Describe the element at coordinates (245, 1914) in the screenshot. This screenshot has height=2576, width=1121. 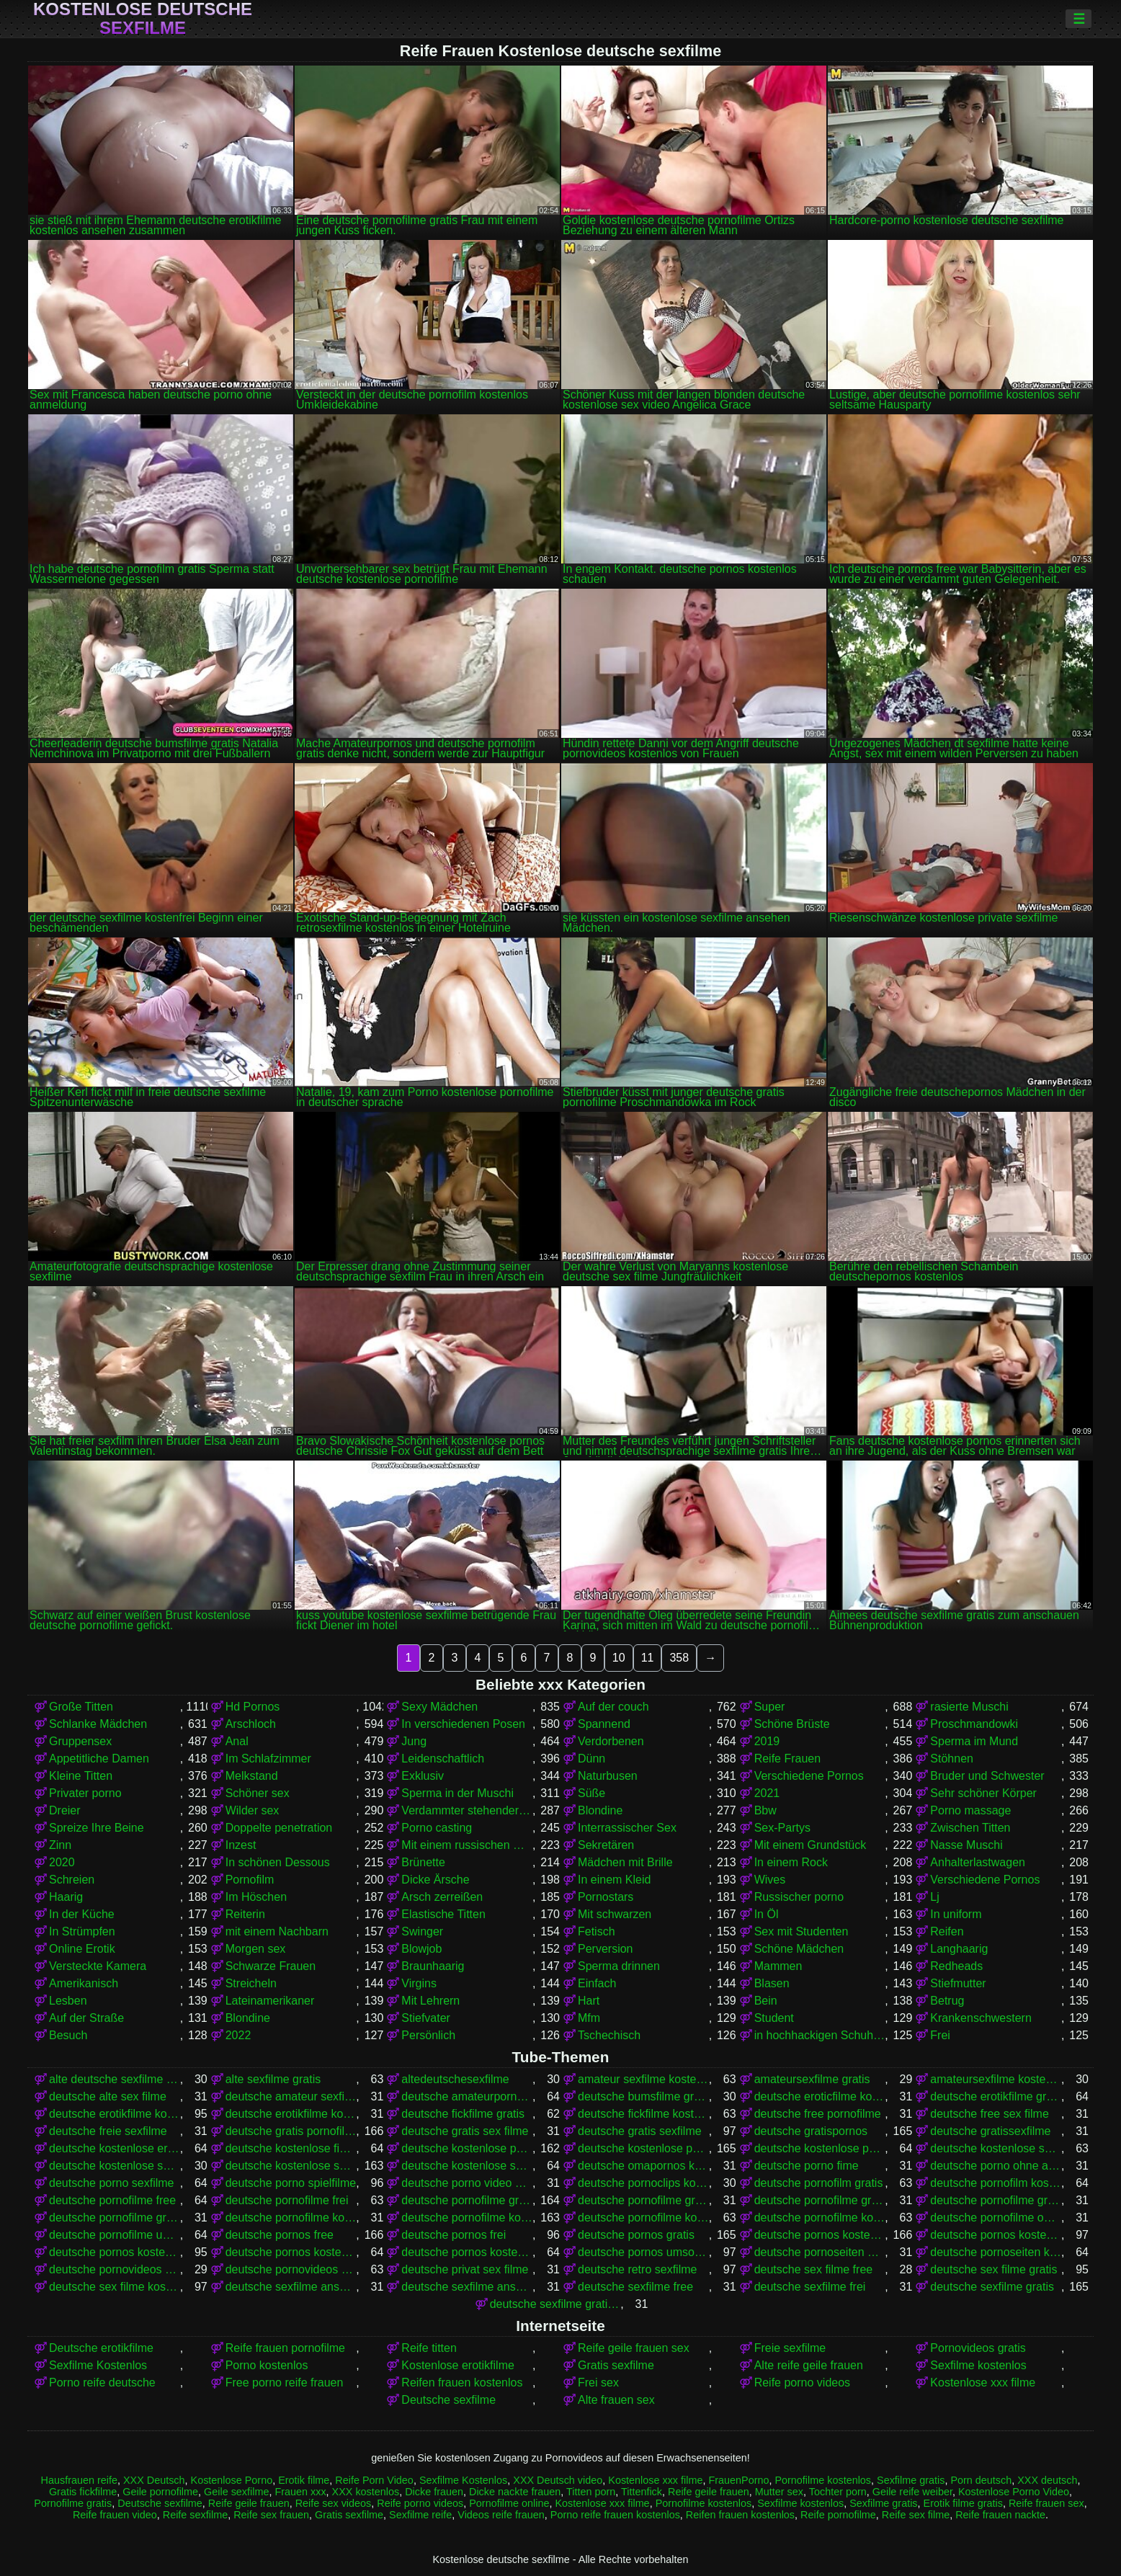
I see `Reiterin` at that location.